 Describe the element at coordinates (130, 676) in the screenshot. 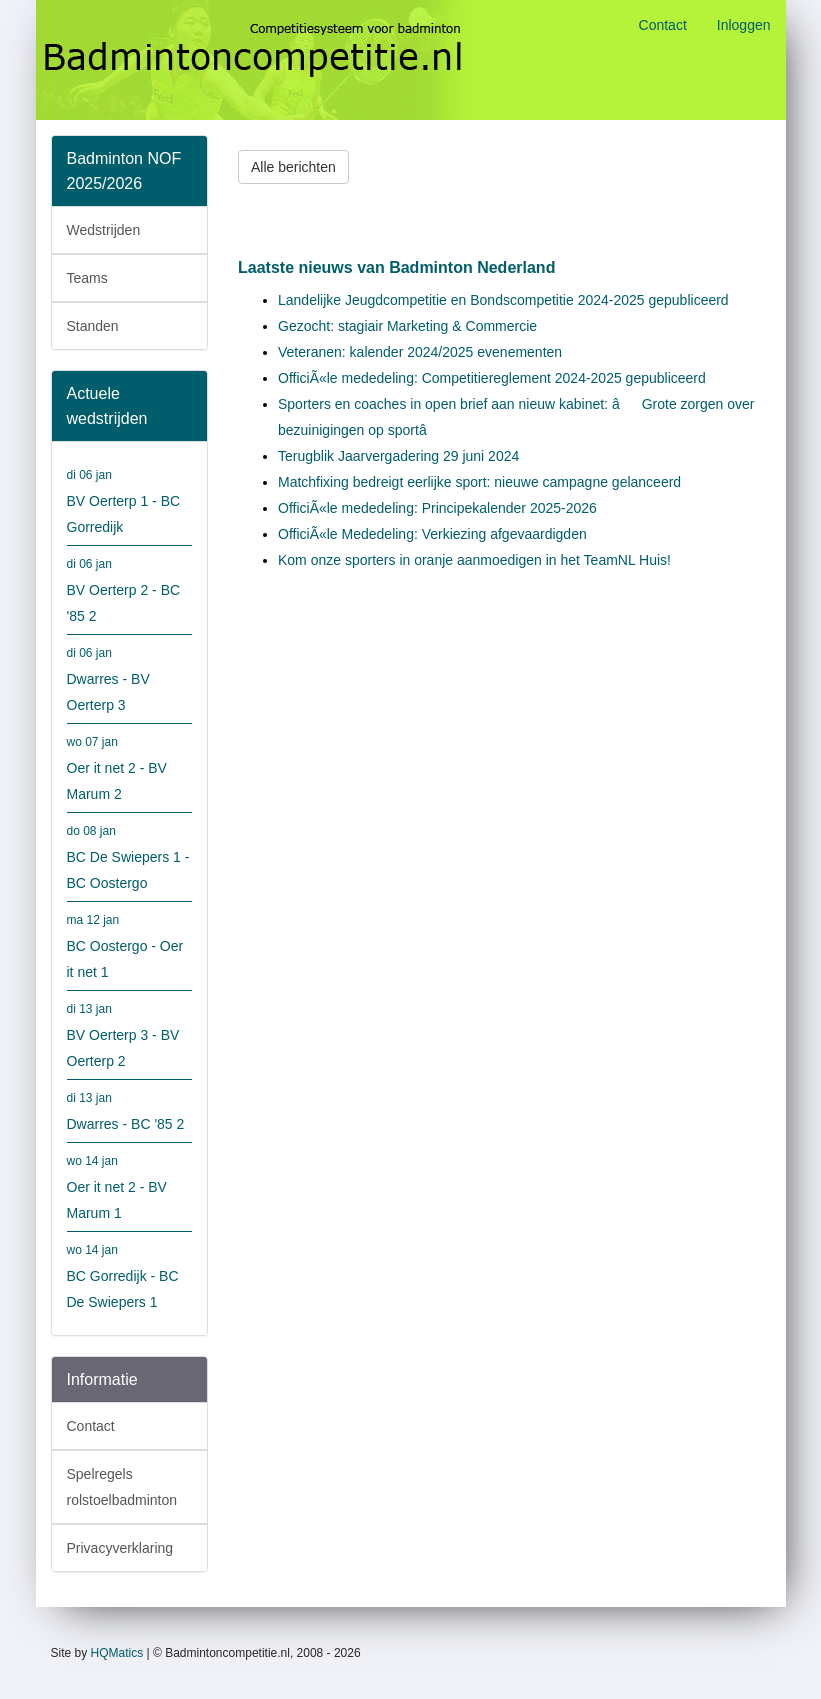

I see `Dwarres - BV Oerterp 3` at that location.